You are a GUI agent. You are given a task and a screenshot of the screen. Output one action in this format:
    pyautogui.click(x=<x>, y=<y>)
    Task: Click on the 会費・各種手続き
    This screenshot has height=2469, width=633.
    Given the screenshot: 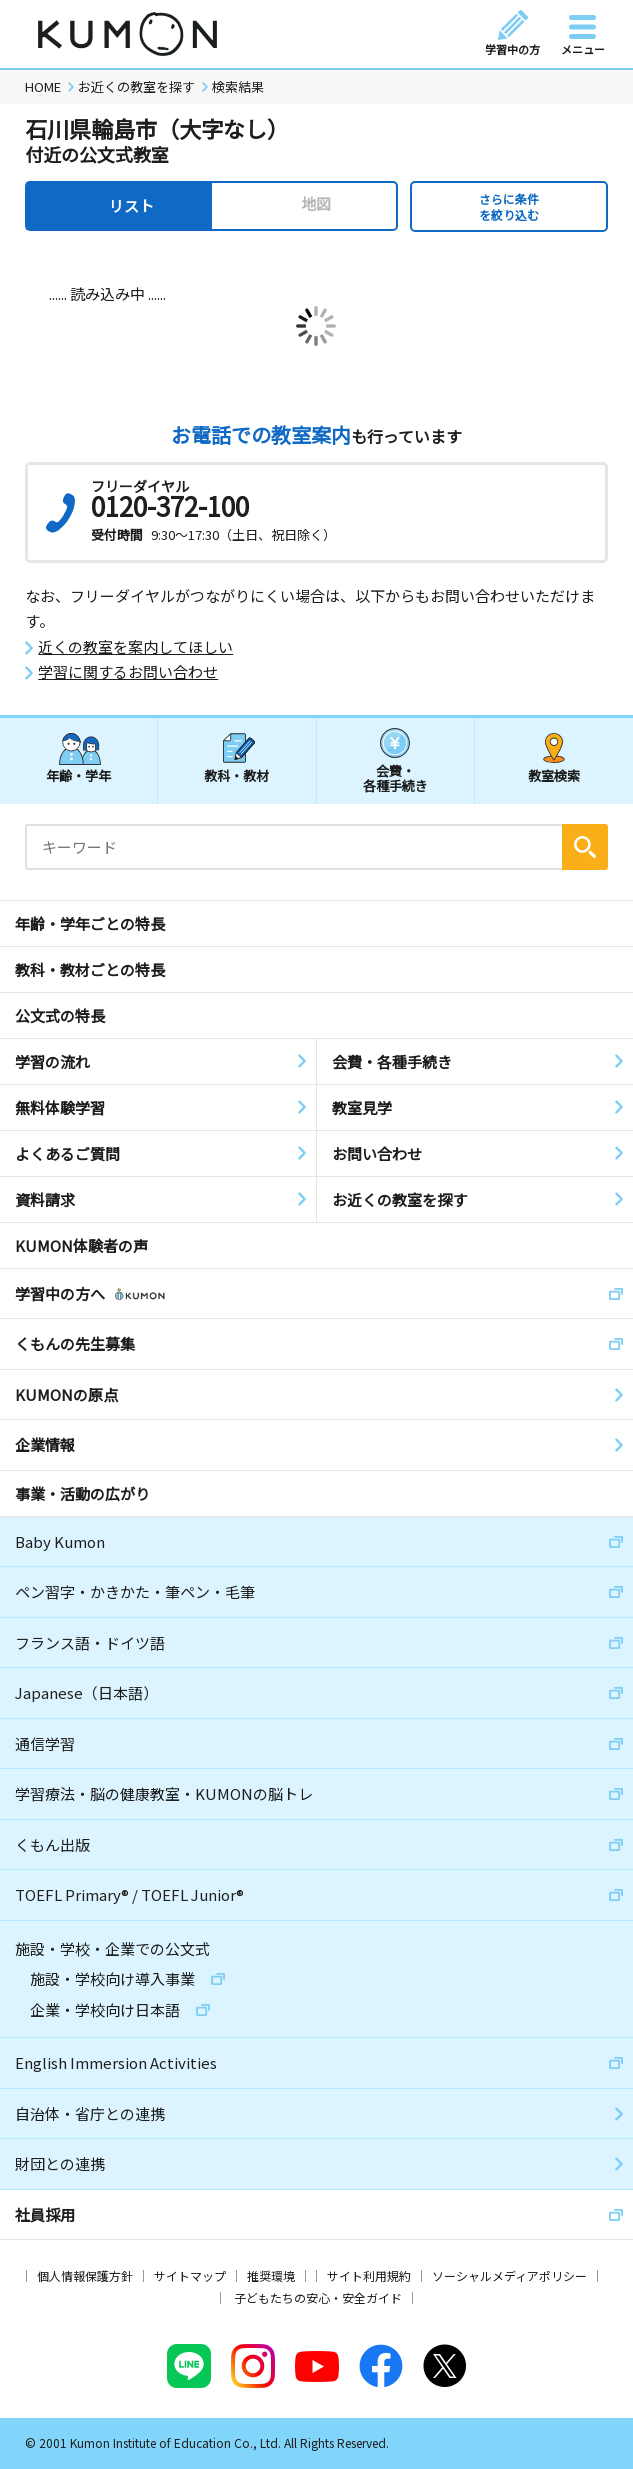 What is the action you would take?
    pyautogui.click(x=395, y=777)
    